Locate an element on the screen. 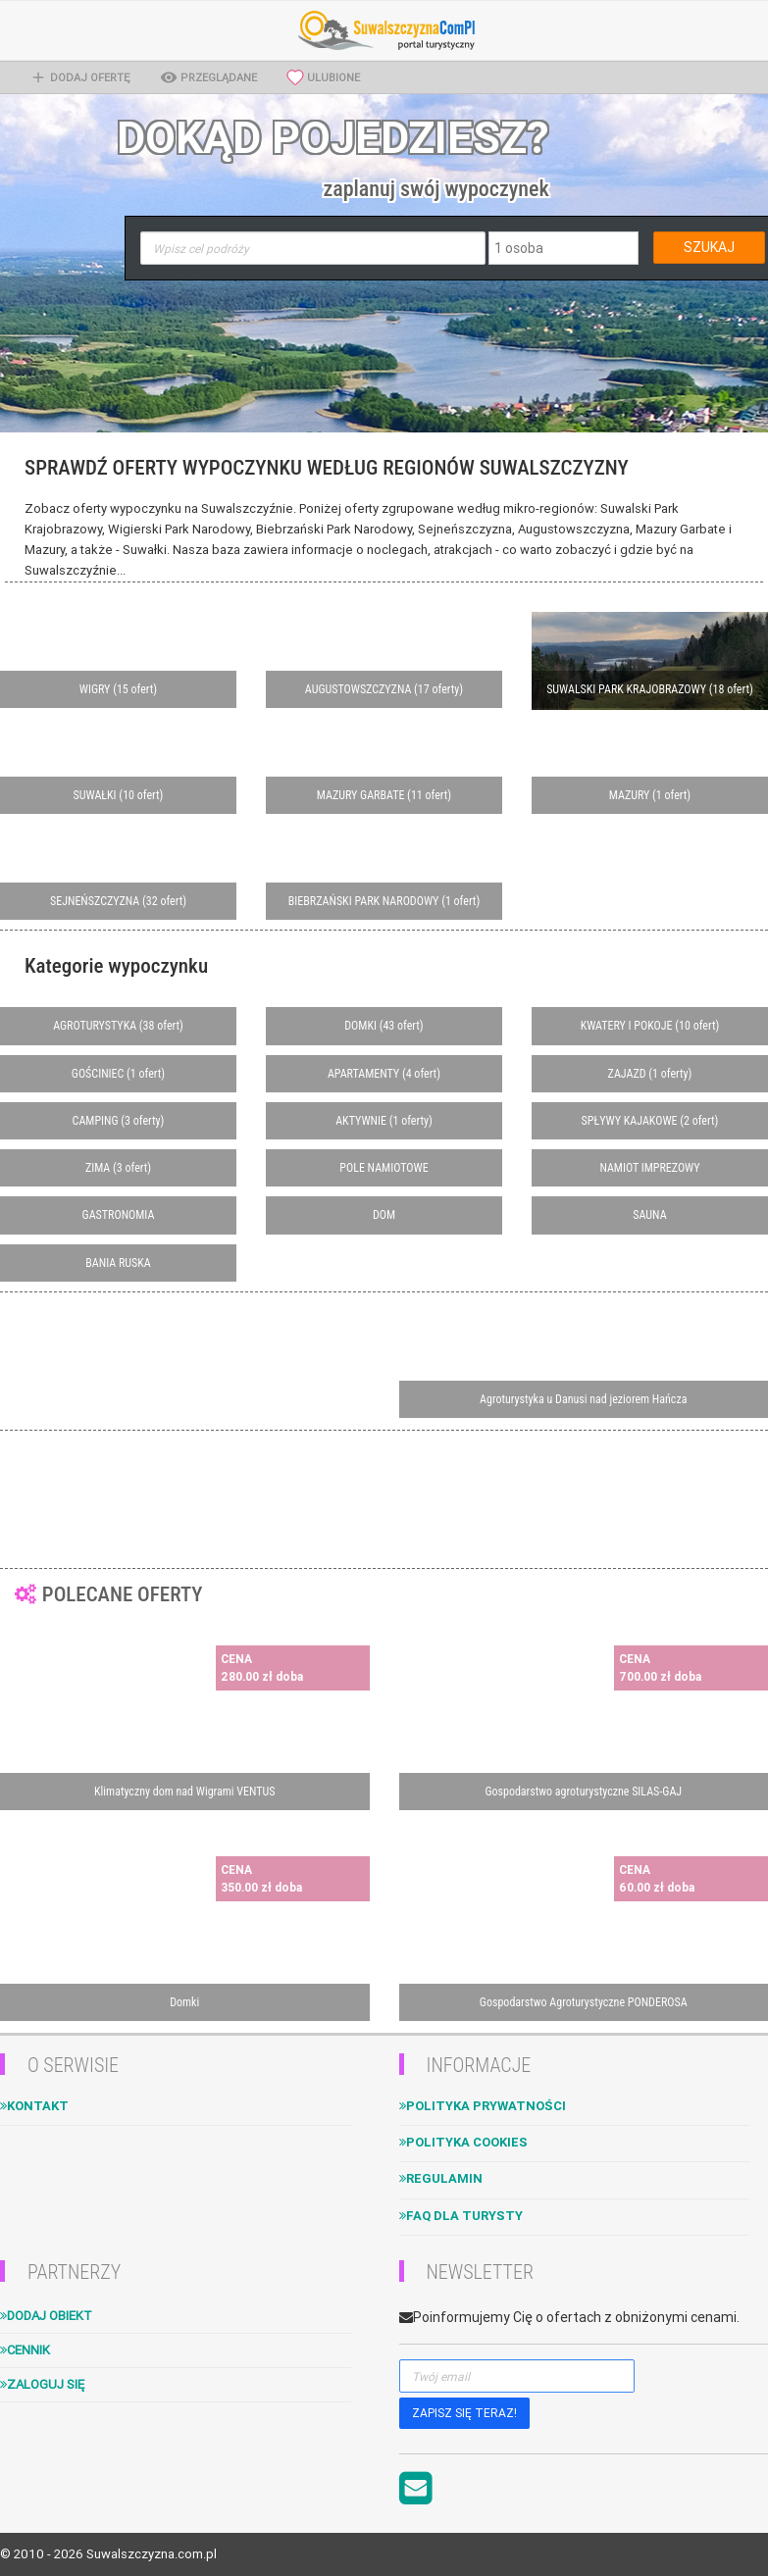 The height and width of the screenshot is (2576, 768). GASTRONOMIA is located at coordinates (118, 1215).